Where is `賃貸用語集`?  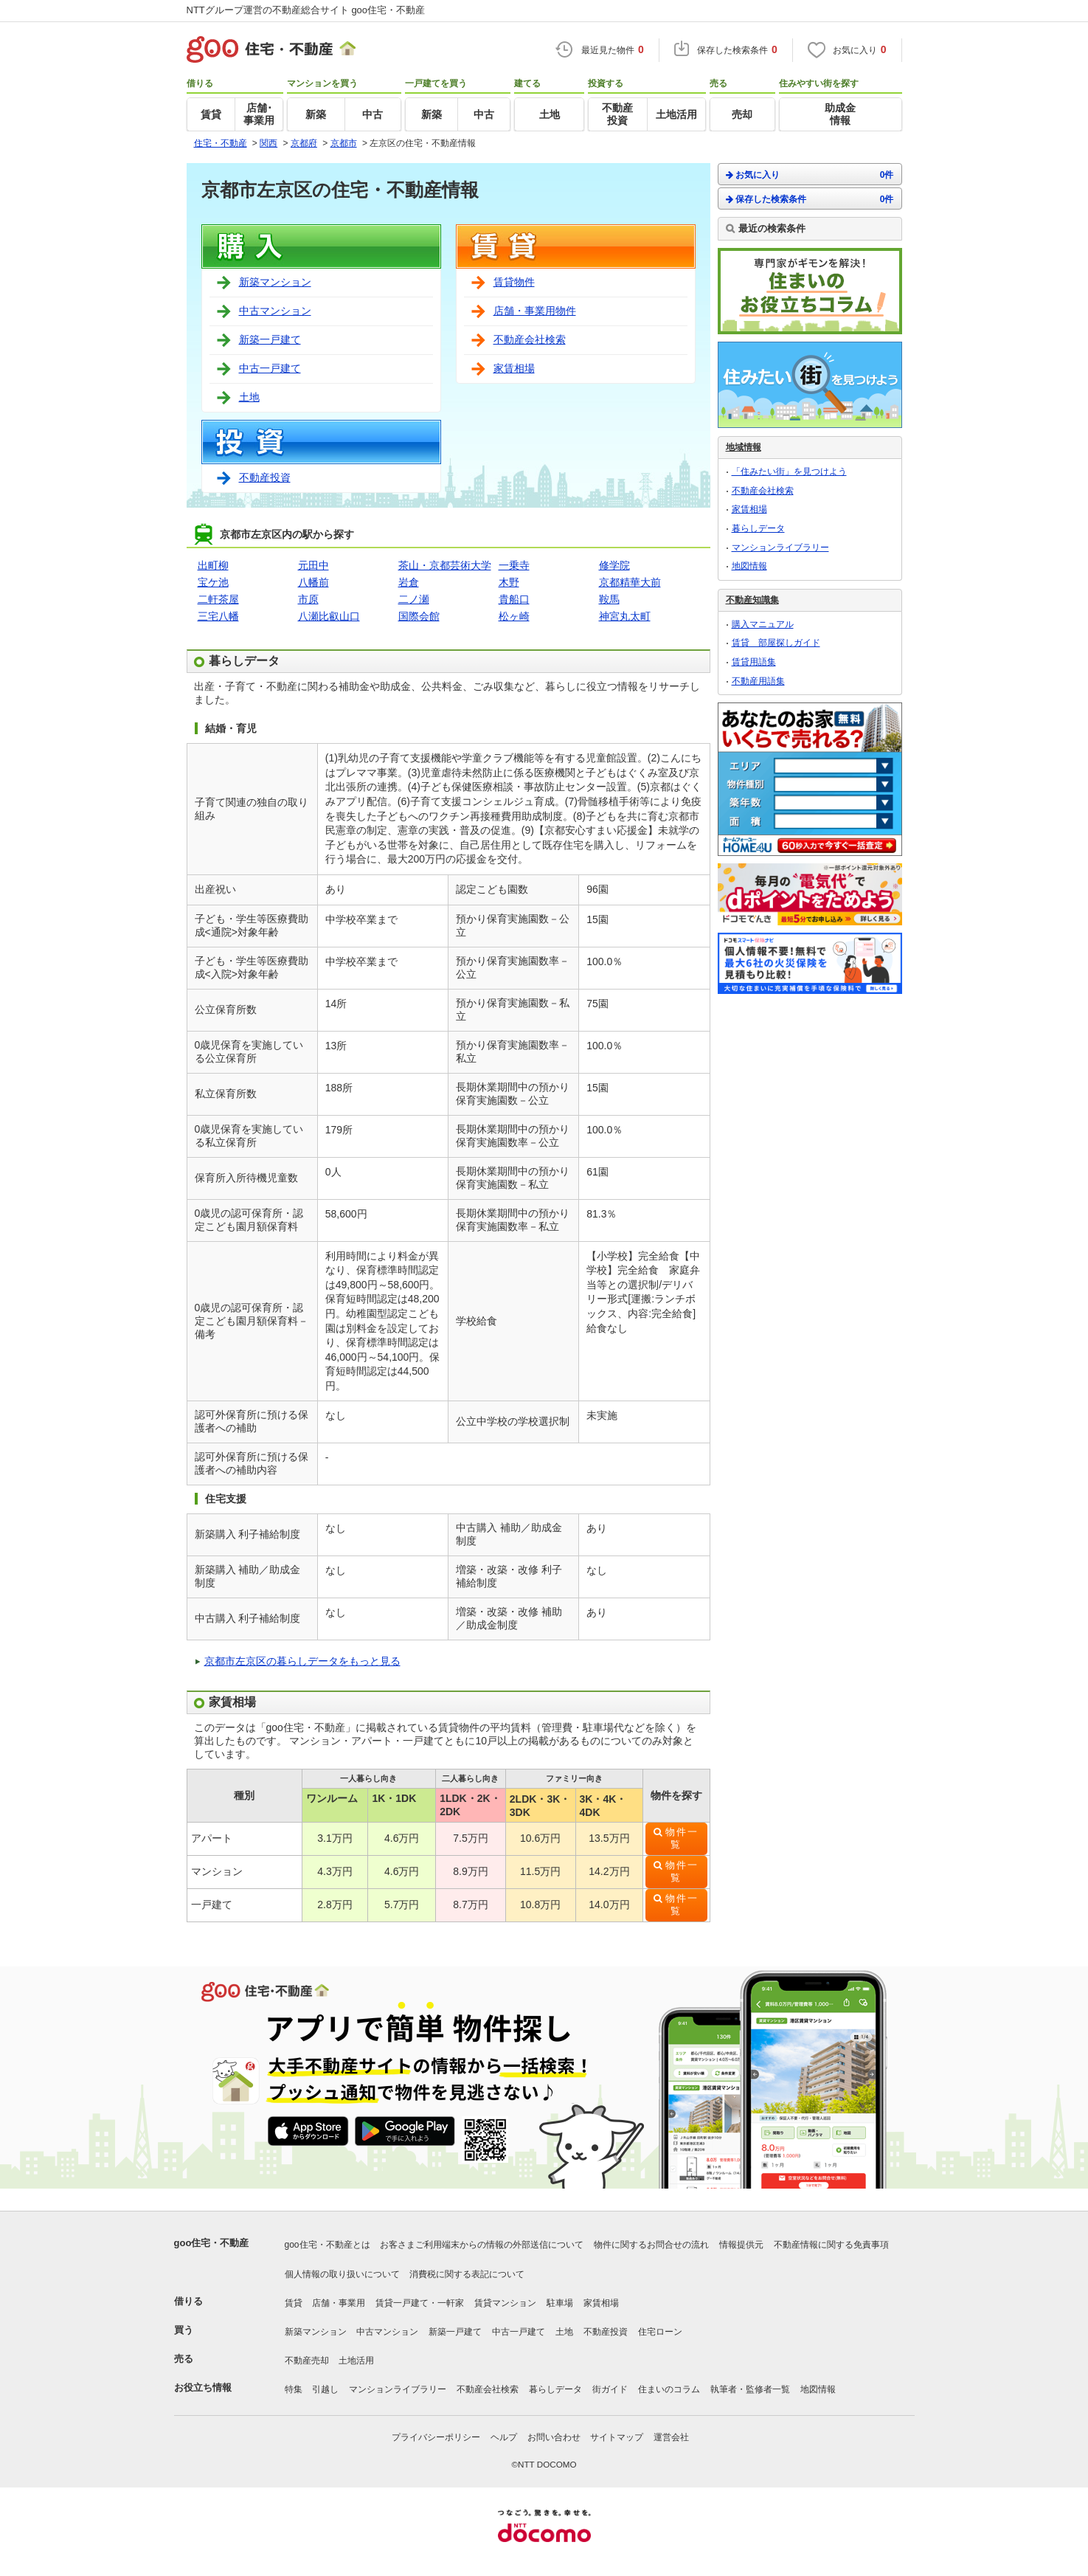
賃貸用語集 is located at coordinates (754, 662).